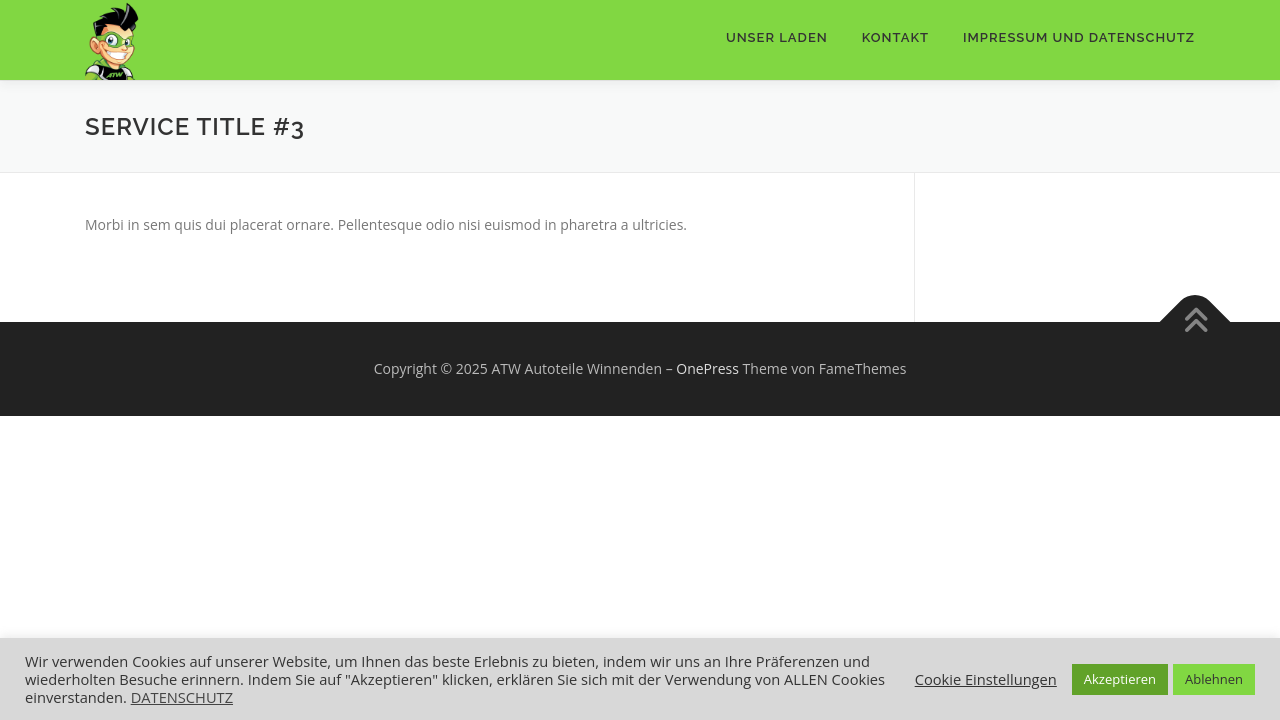 The image size is (1280, 720). What do you see at coordinates (1120, 679) in the screenshot?
I see `Akzeptieren [button]` at bounding box center [1120, 679].